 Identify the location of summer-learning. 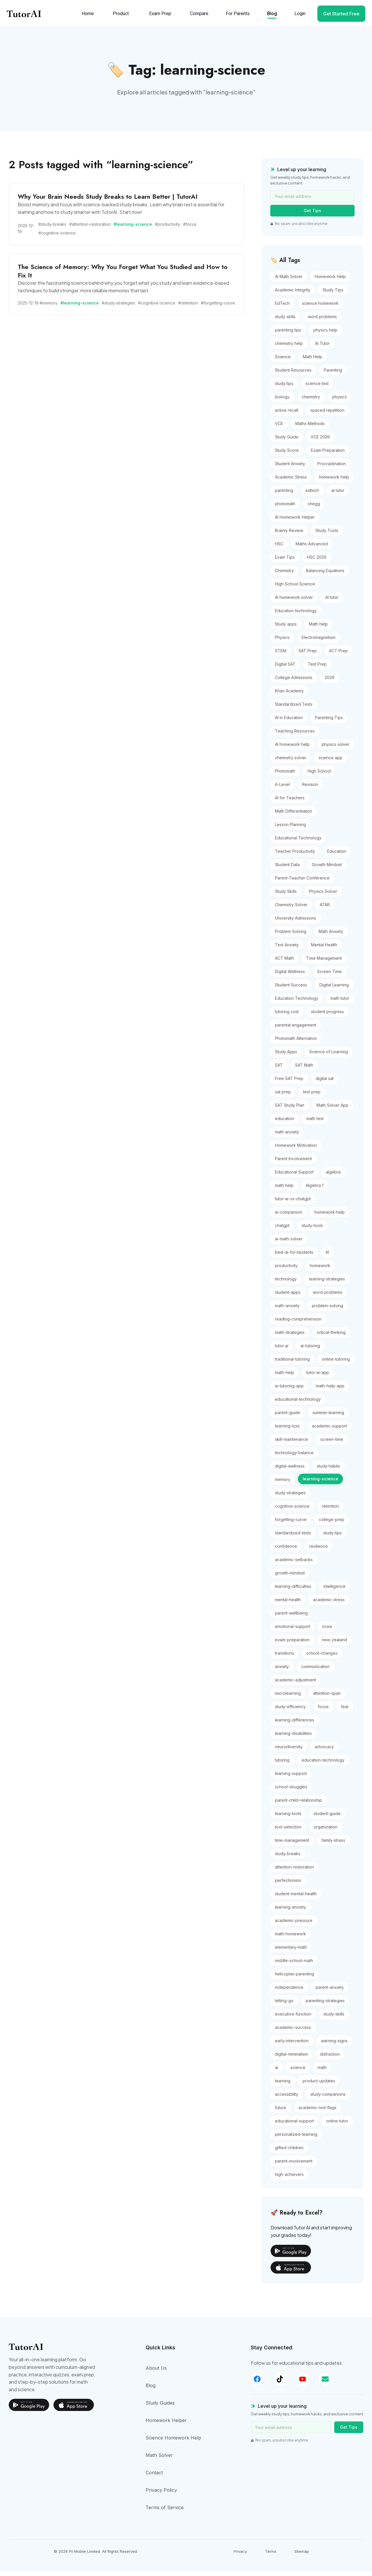
(328, 1417).